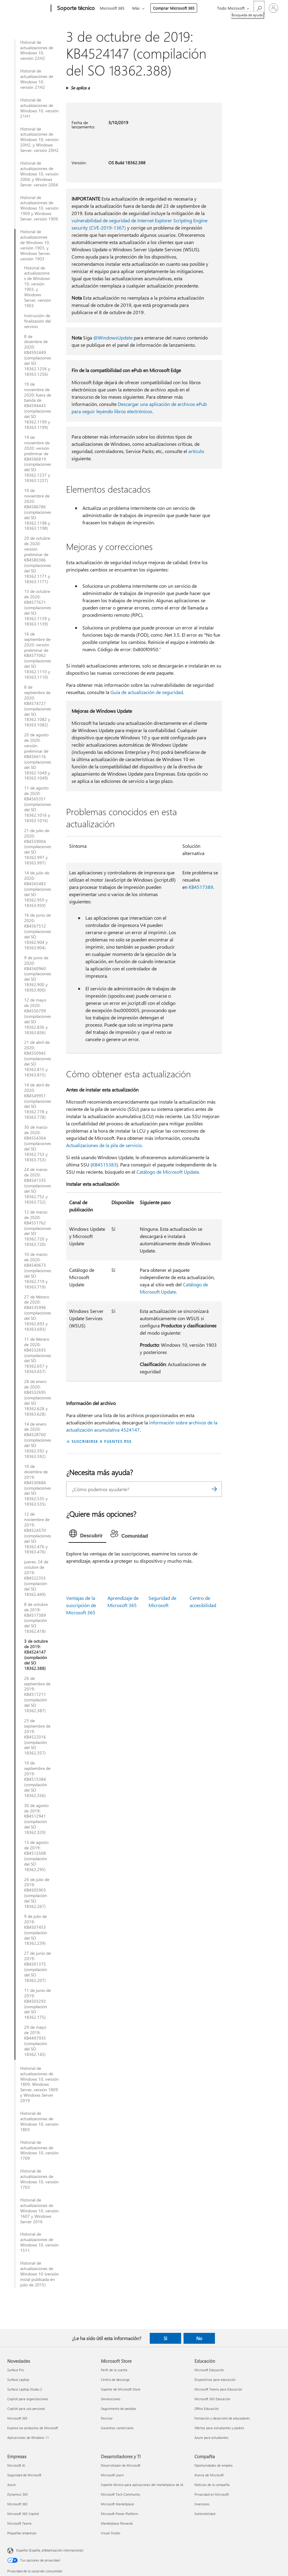 The image size is (288, 2576). I want to click on 14 de abril de 2020: KB4549951 (compilaciones del SO 18362.778 y 18363.778), so click(37, 1101).